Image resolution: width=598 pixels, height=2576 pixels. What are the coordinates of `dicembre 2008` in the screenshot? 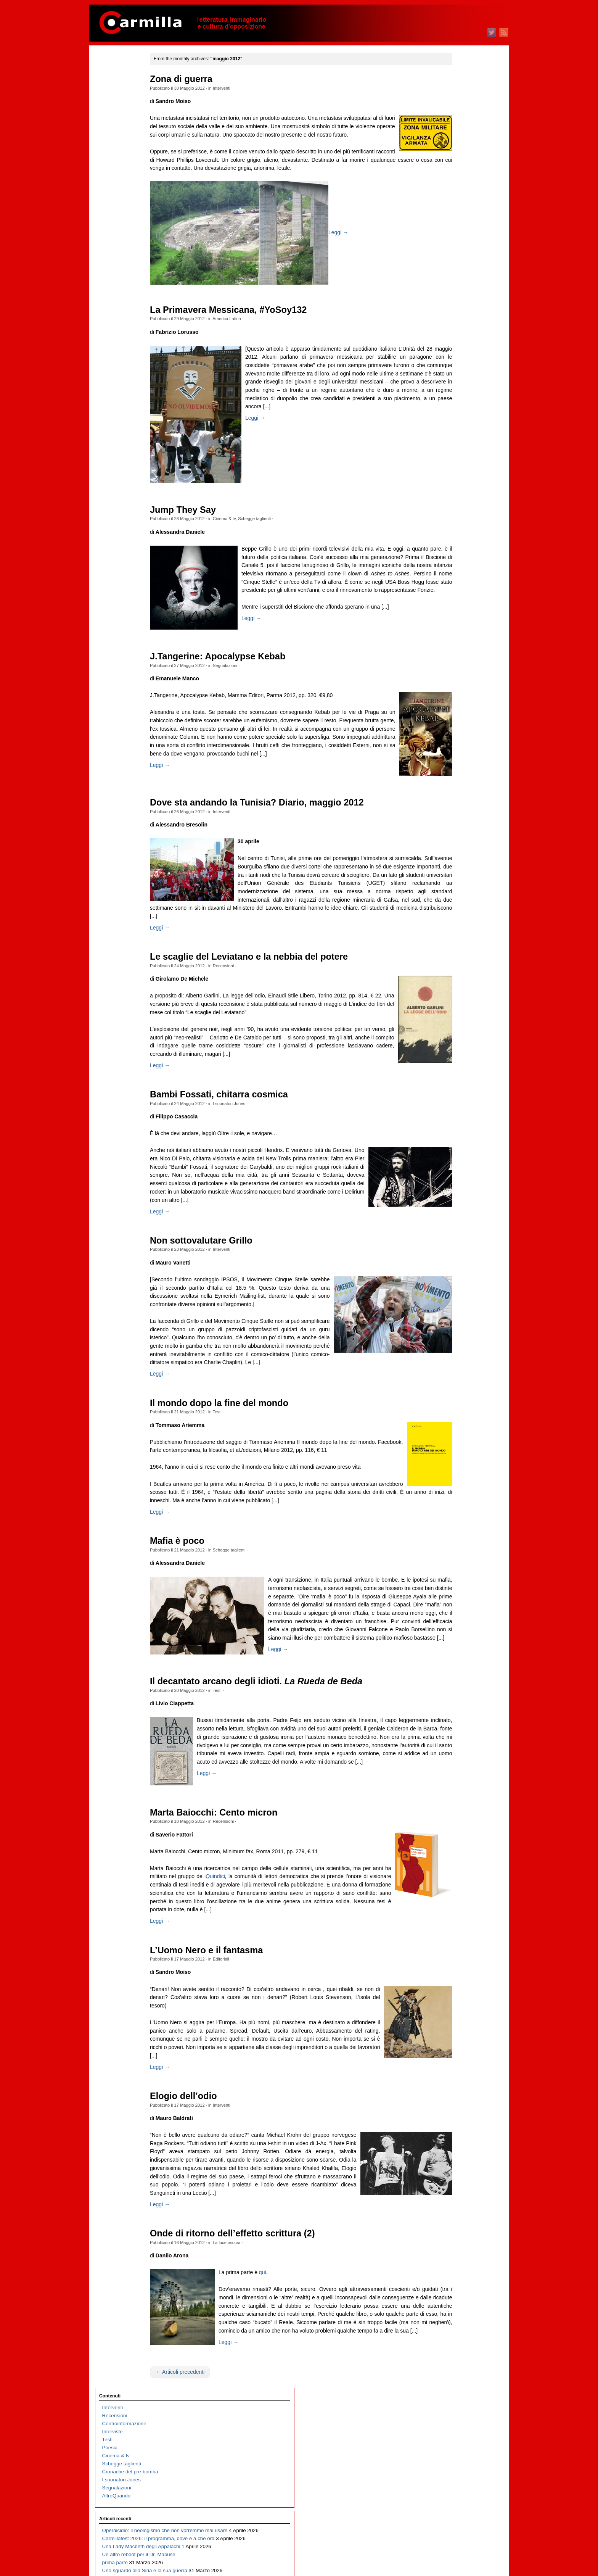 It's located at (452, 1815).